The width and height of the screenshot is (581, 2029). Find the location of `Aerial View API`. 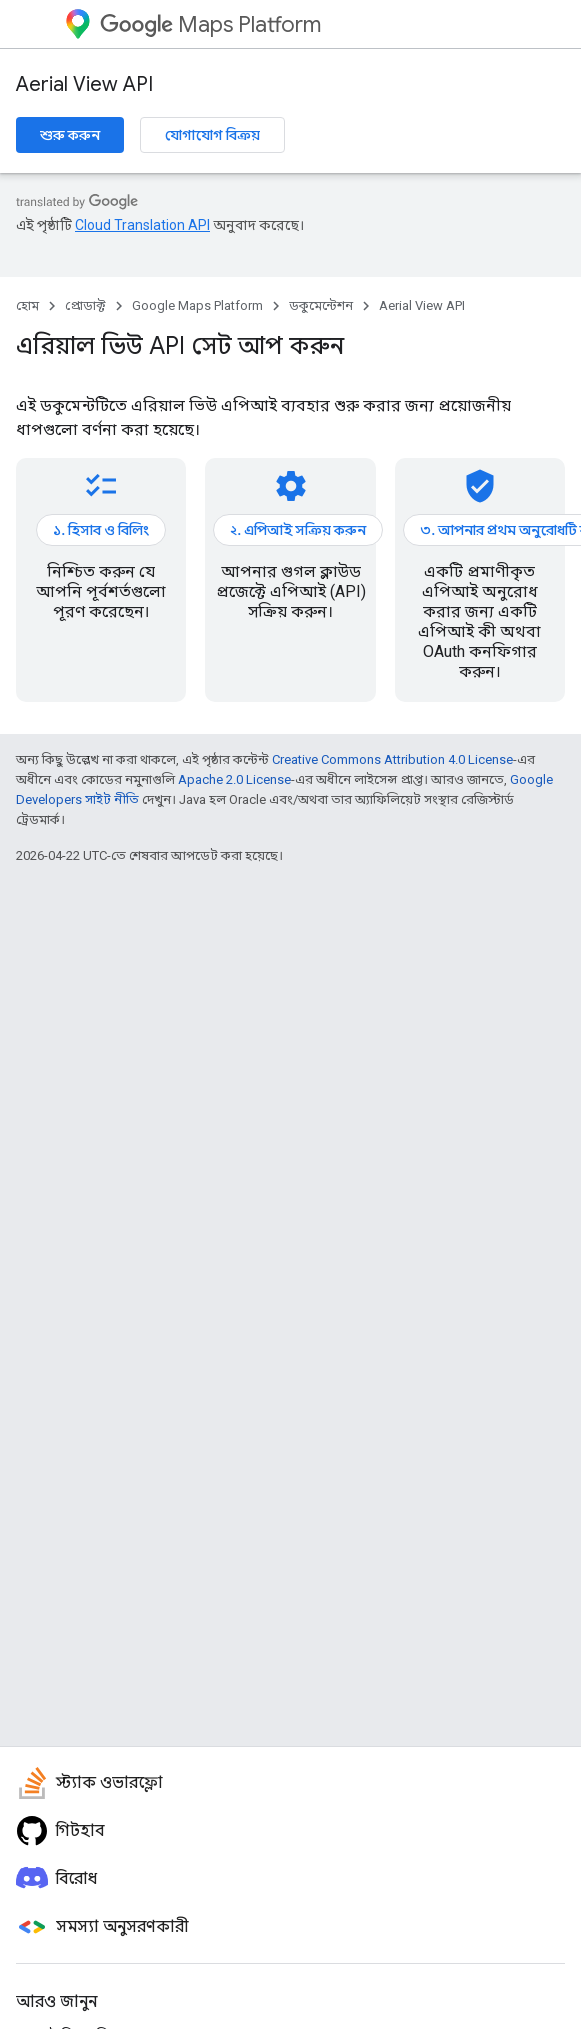

Aerial View API is located at coordinates (84, 84).